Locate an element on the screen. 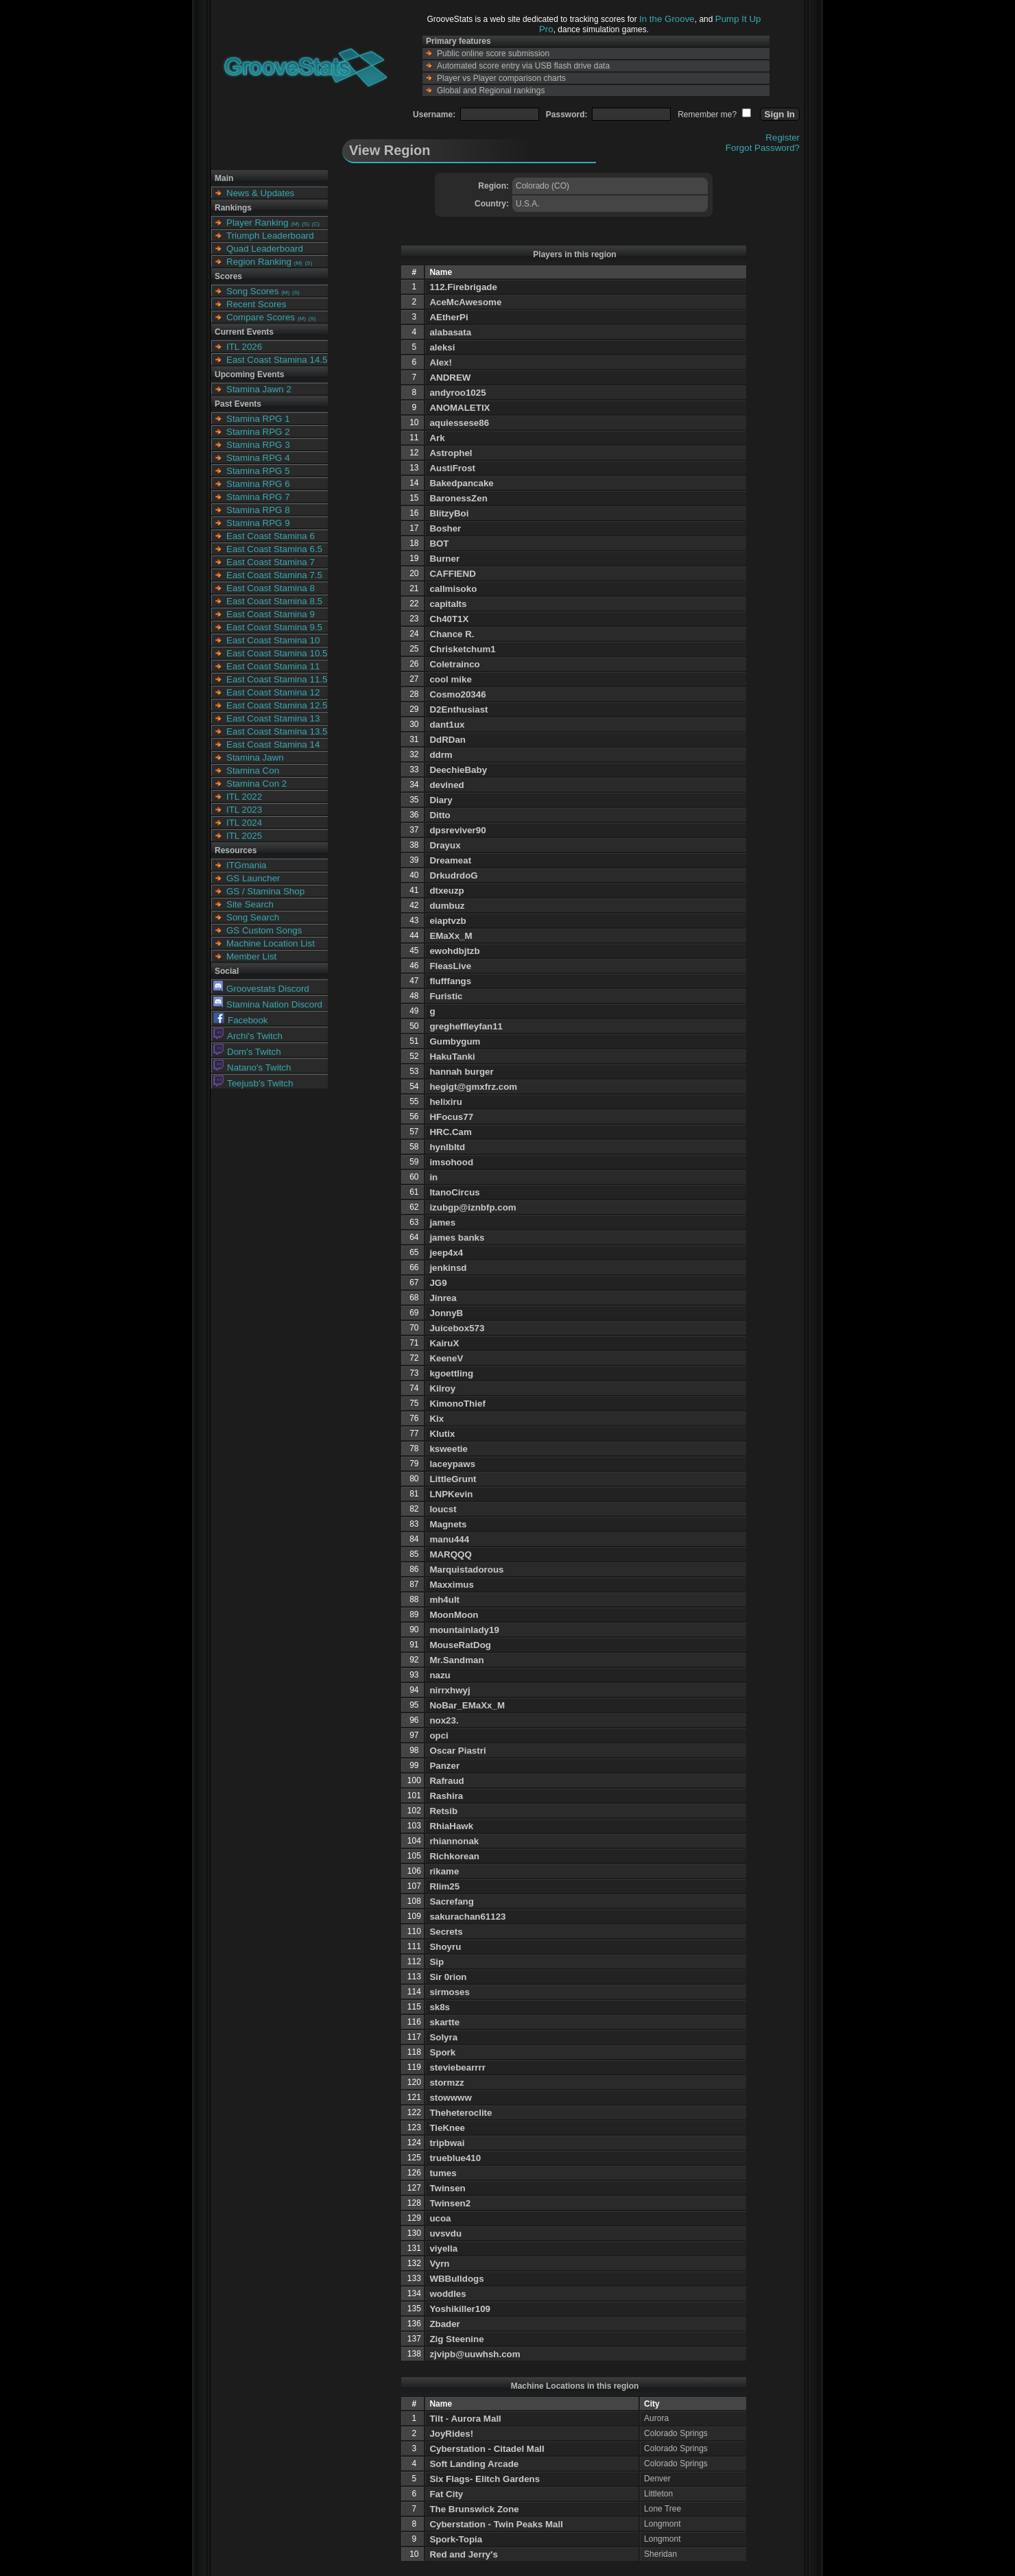 Image resolution: width=1015 pixels, height=2576 pixels. LNPKevin is located at coordinates (451, 1494).